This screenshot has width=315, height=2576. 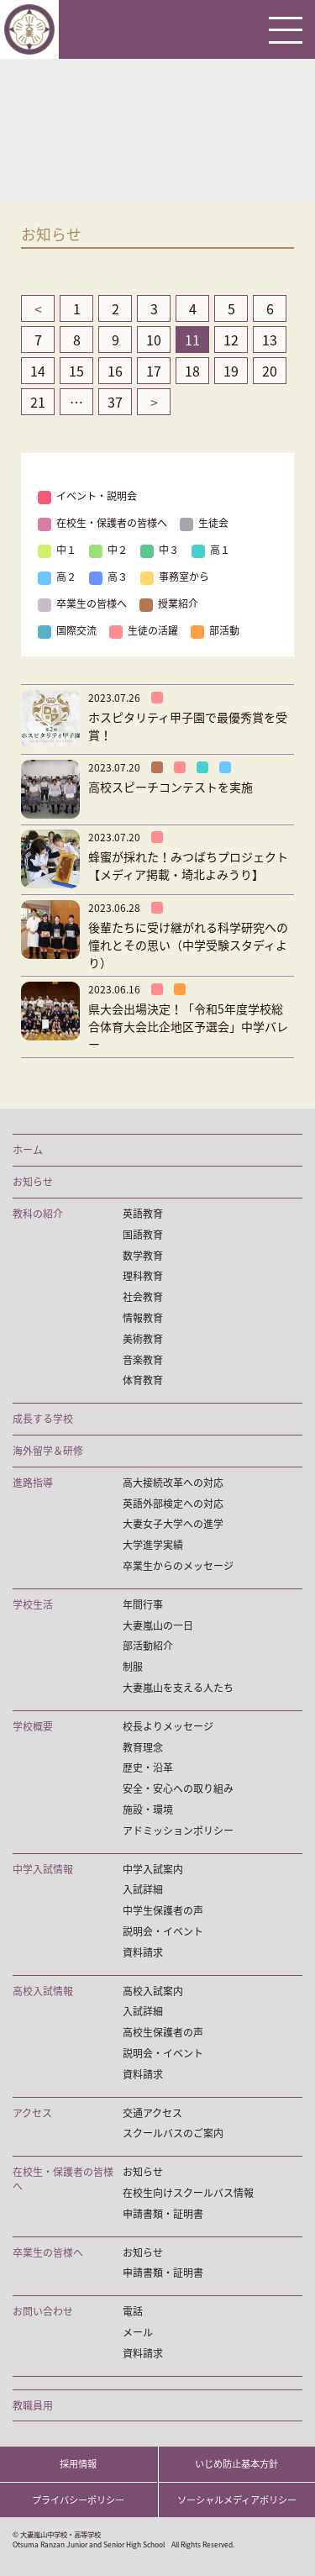 What do you see at coordinates (143, 1890) in the screenshot?
I see `入試詳細` at bounding box center [143, 1890].